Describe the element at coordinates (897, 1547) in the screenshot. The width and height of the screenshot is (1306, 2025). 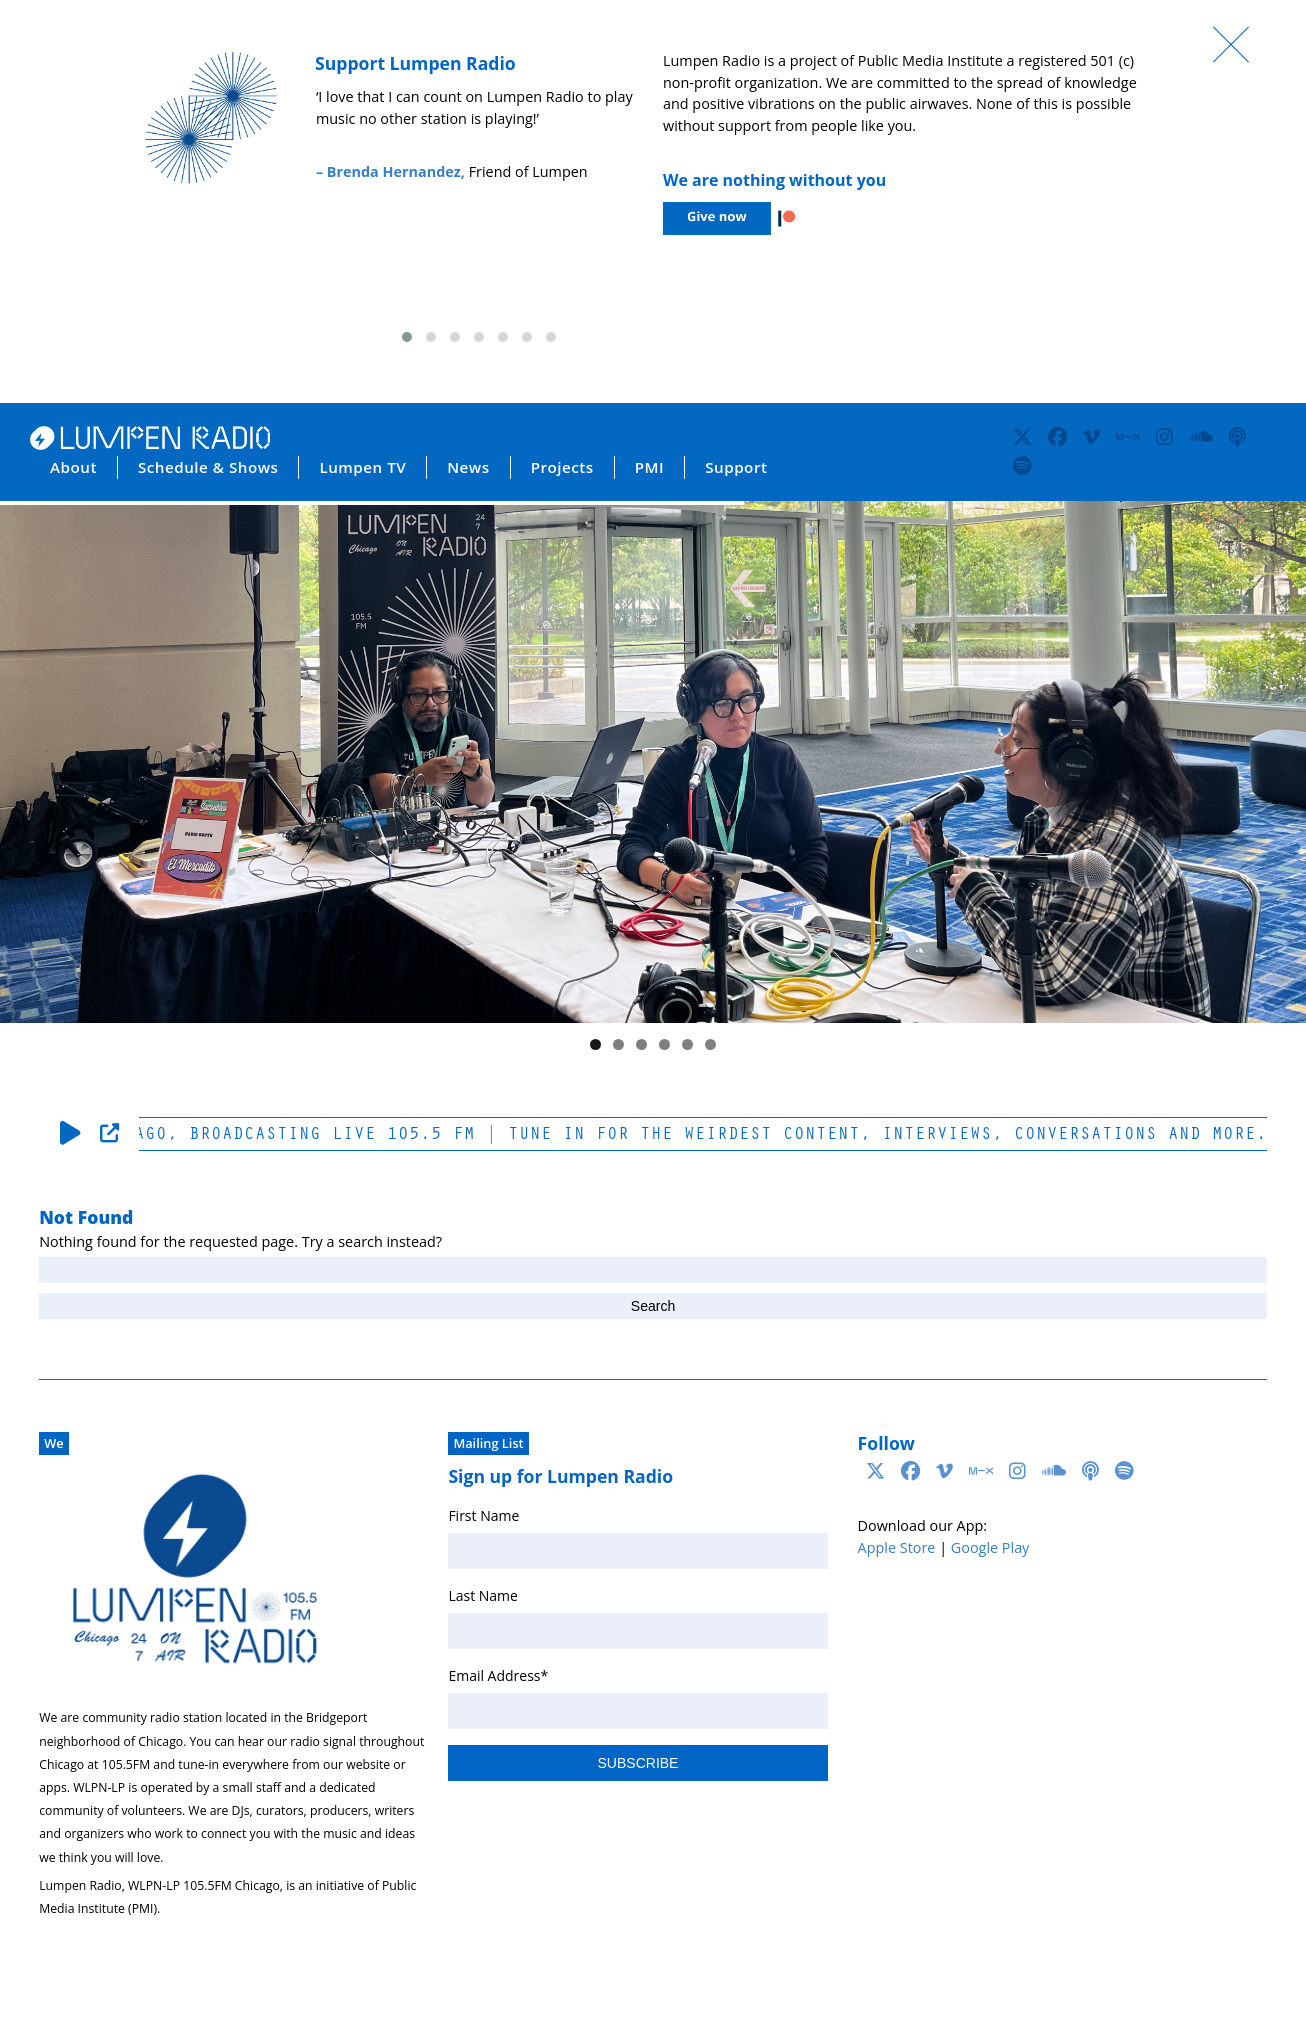
I see `Apple Store` at that location.